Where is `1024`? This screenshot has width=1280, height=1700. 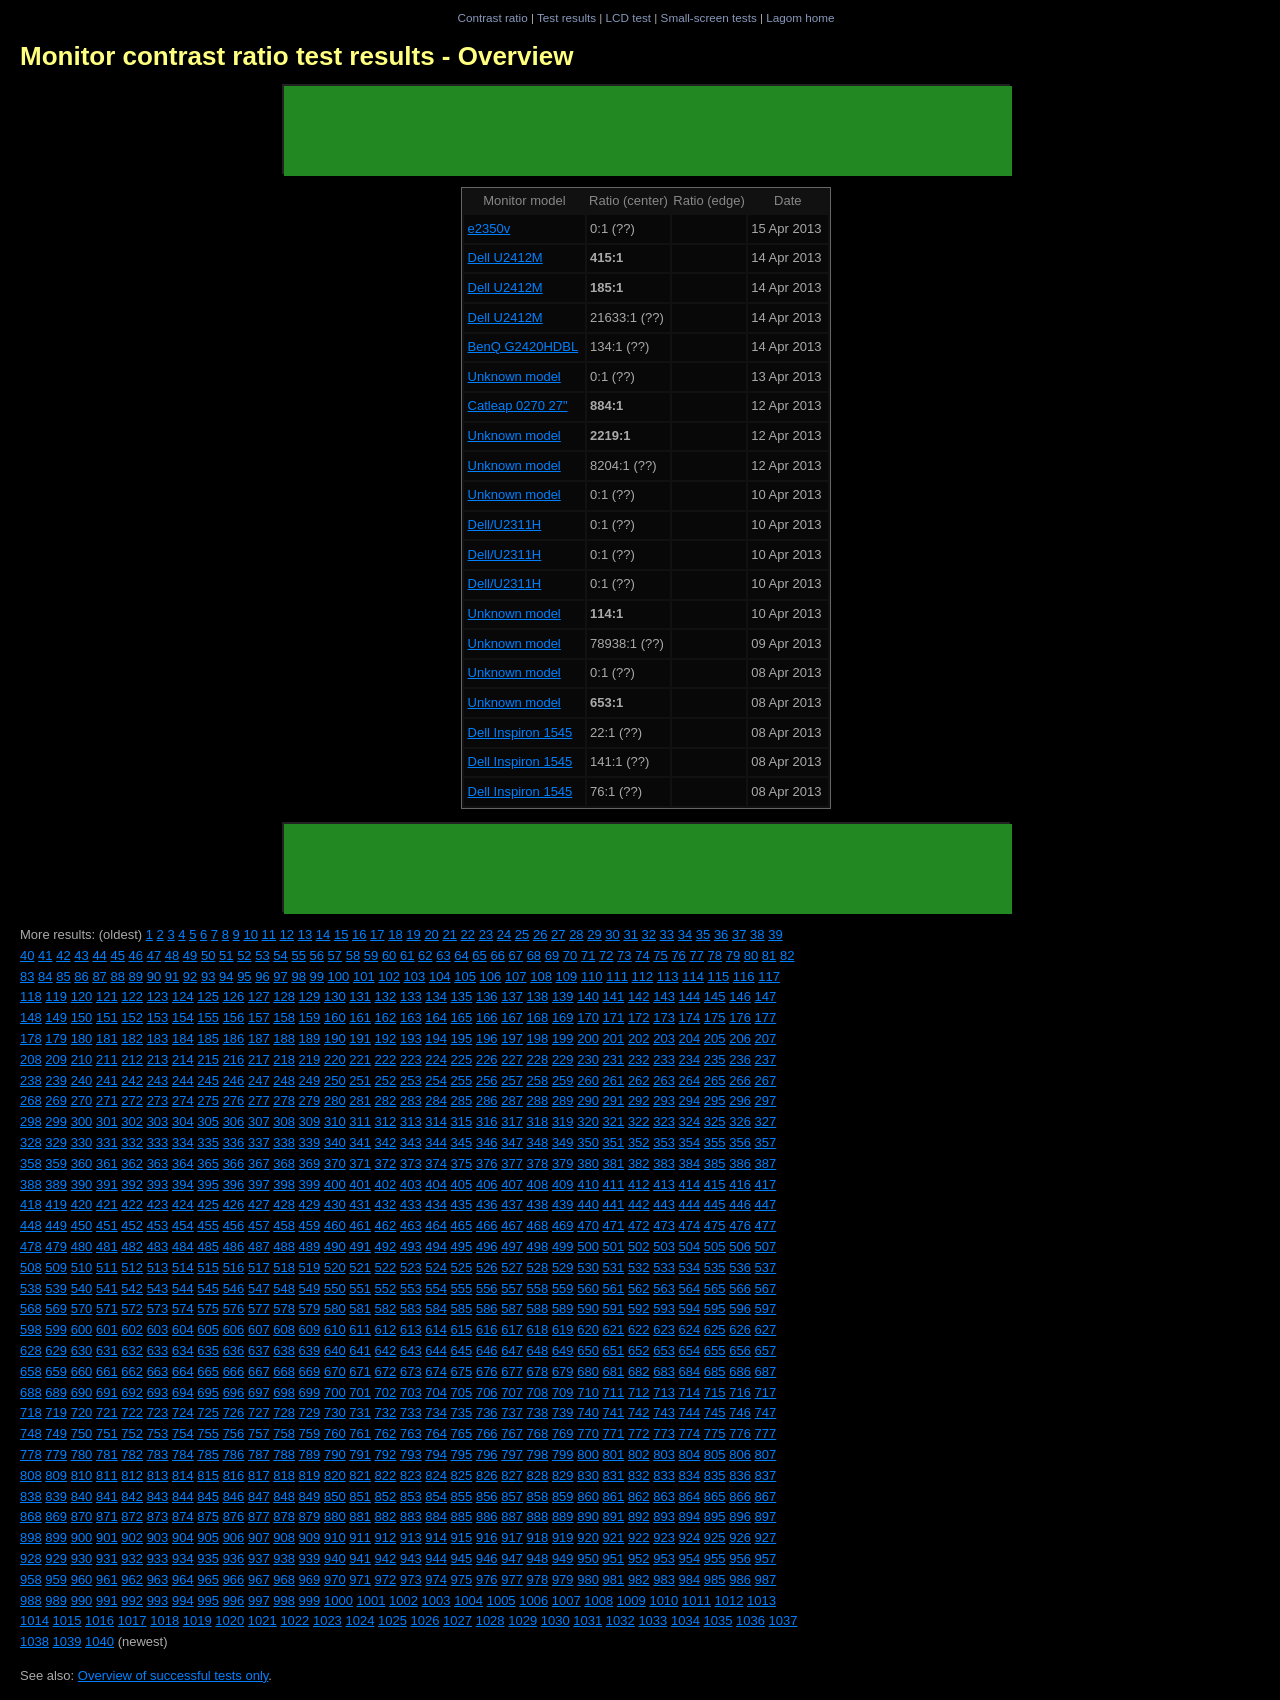
1024 is located at coordinates (359, 1620).